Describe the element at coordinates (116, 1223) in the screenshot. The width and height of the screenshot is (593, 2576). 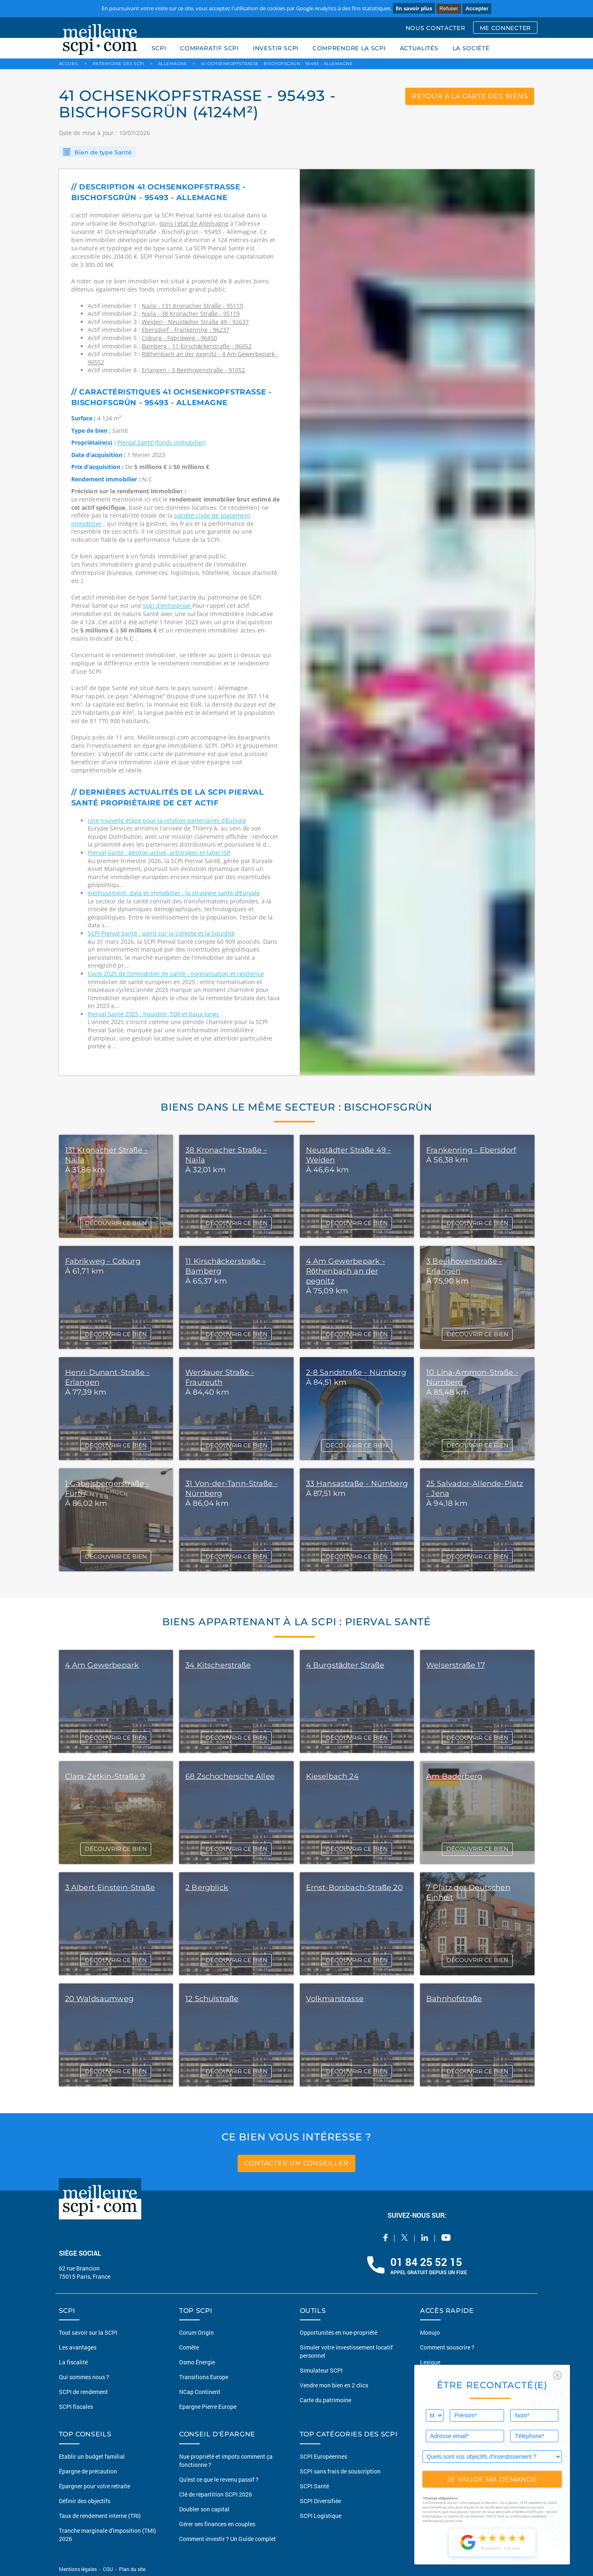
I see `DÉCOUVRIR CE BIEN` at that location.